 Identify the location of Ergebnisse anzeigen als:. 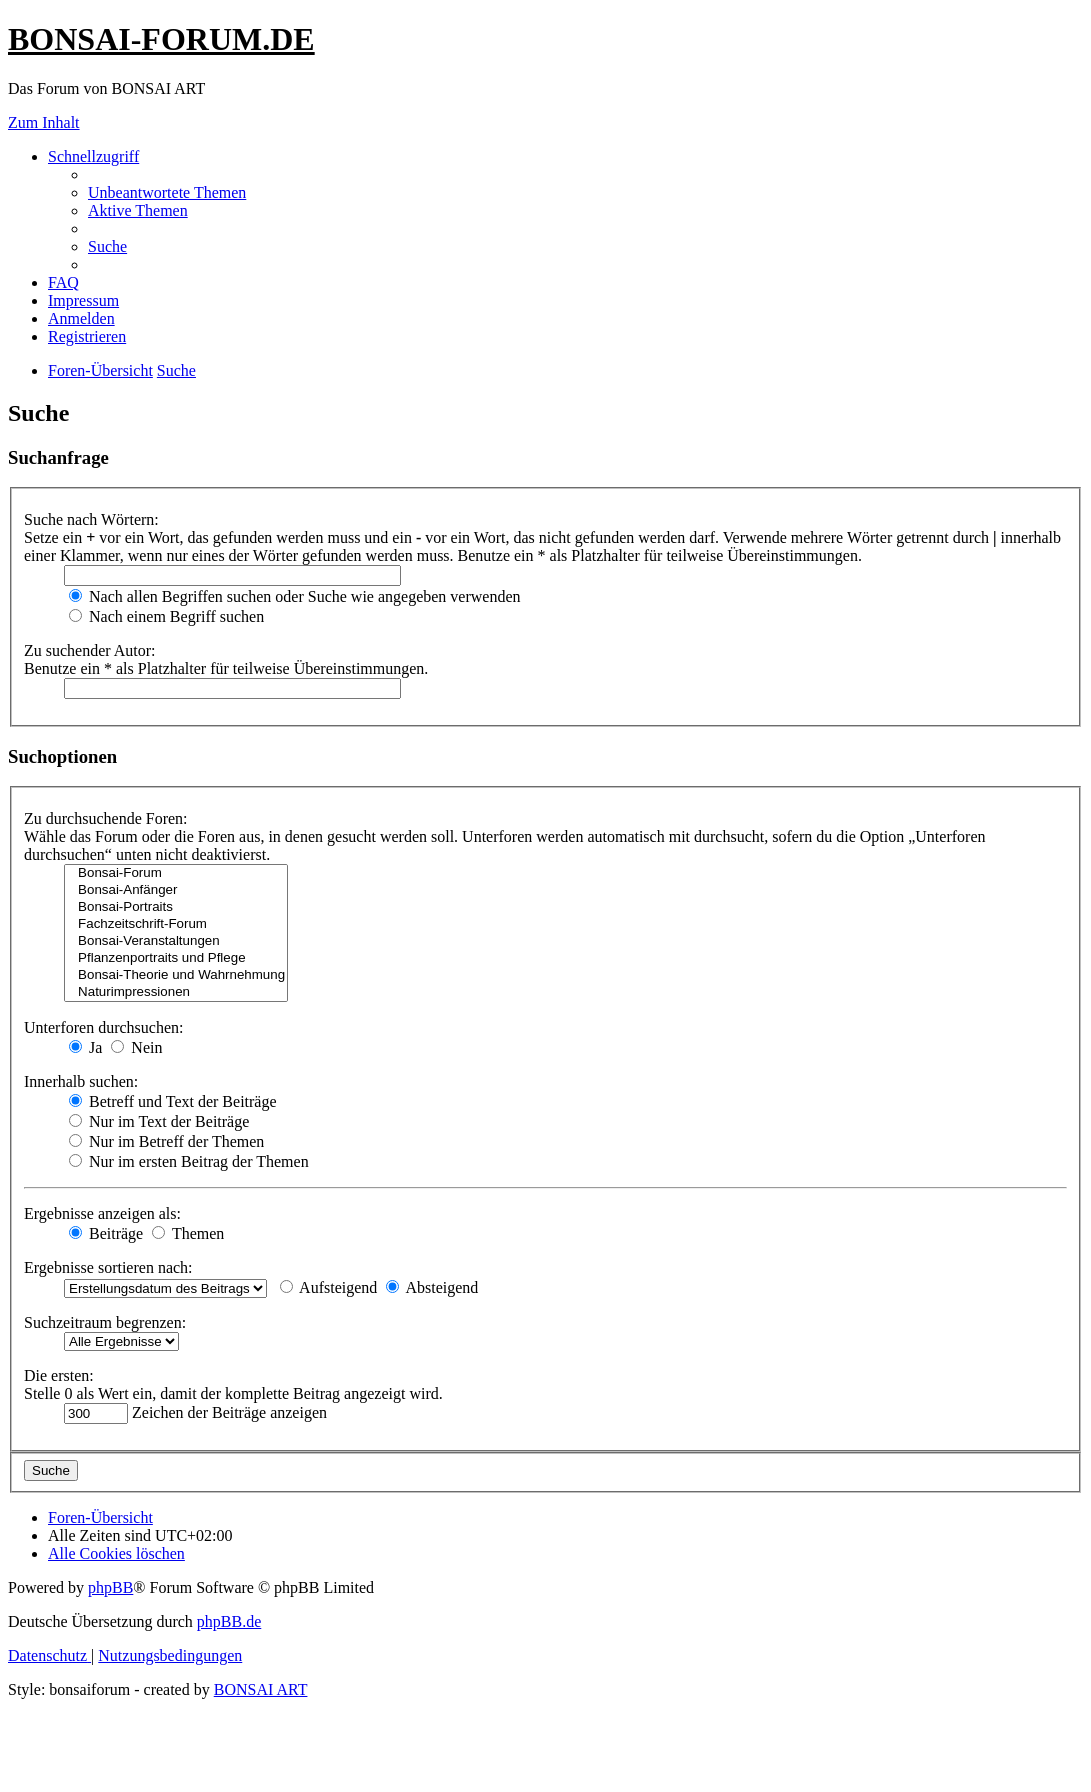
(102, 1213).